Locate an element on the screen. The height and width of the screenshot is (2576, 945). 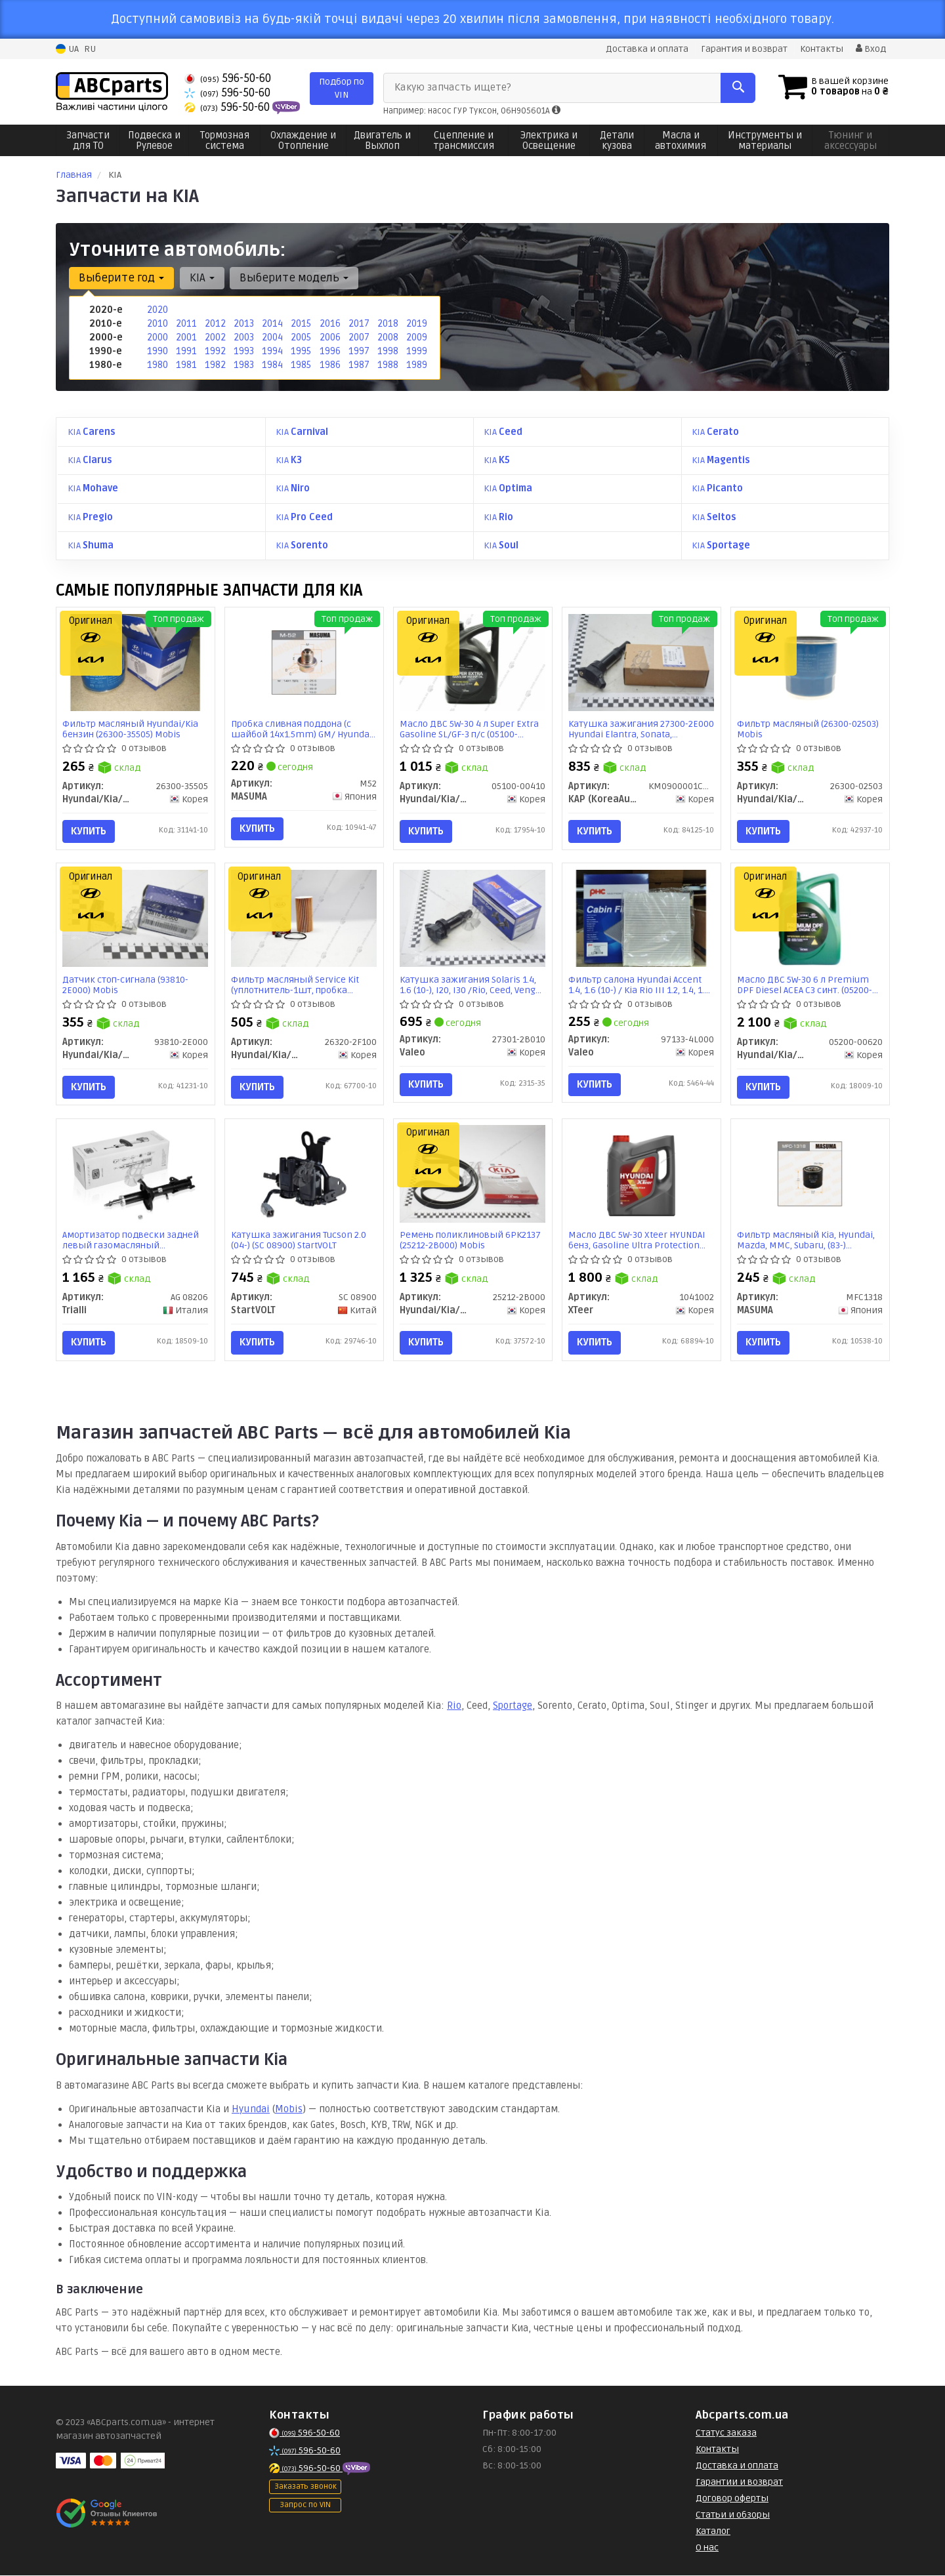
1985 is located at coordinates (300, 365).